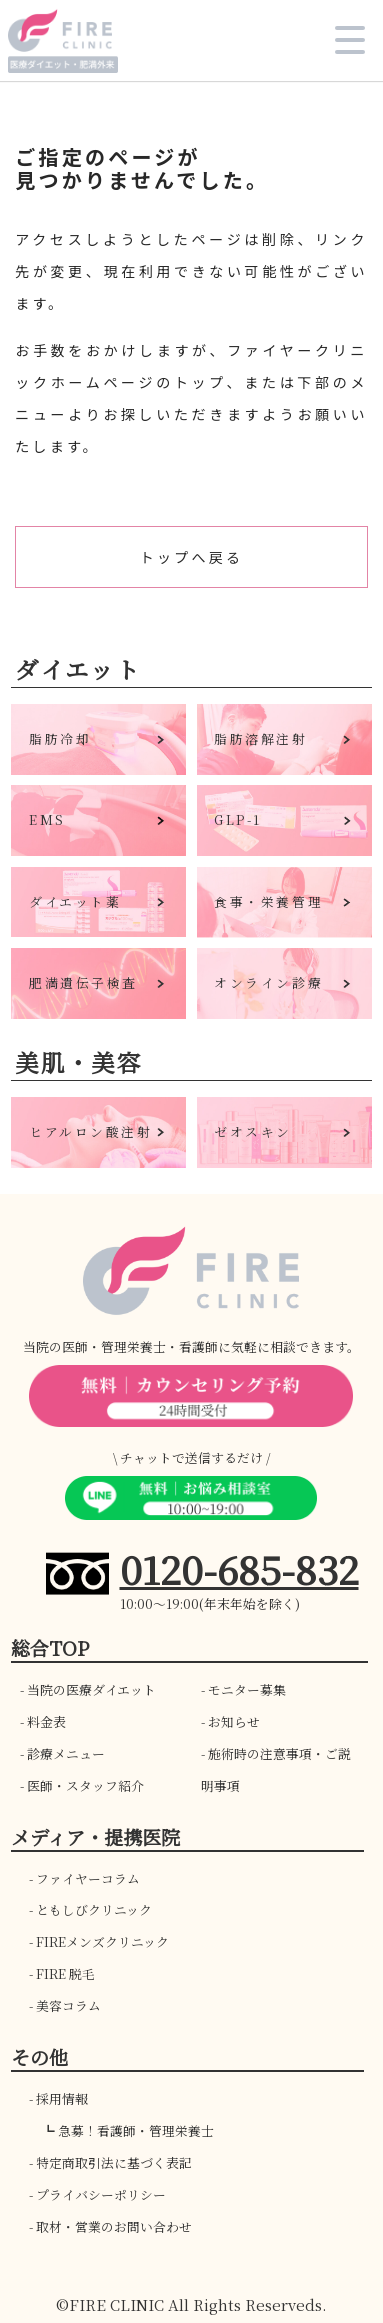  I want to click on 医師・スタッフ紹介, so click(85, 1785).